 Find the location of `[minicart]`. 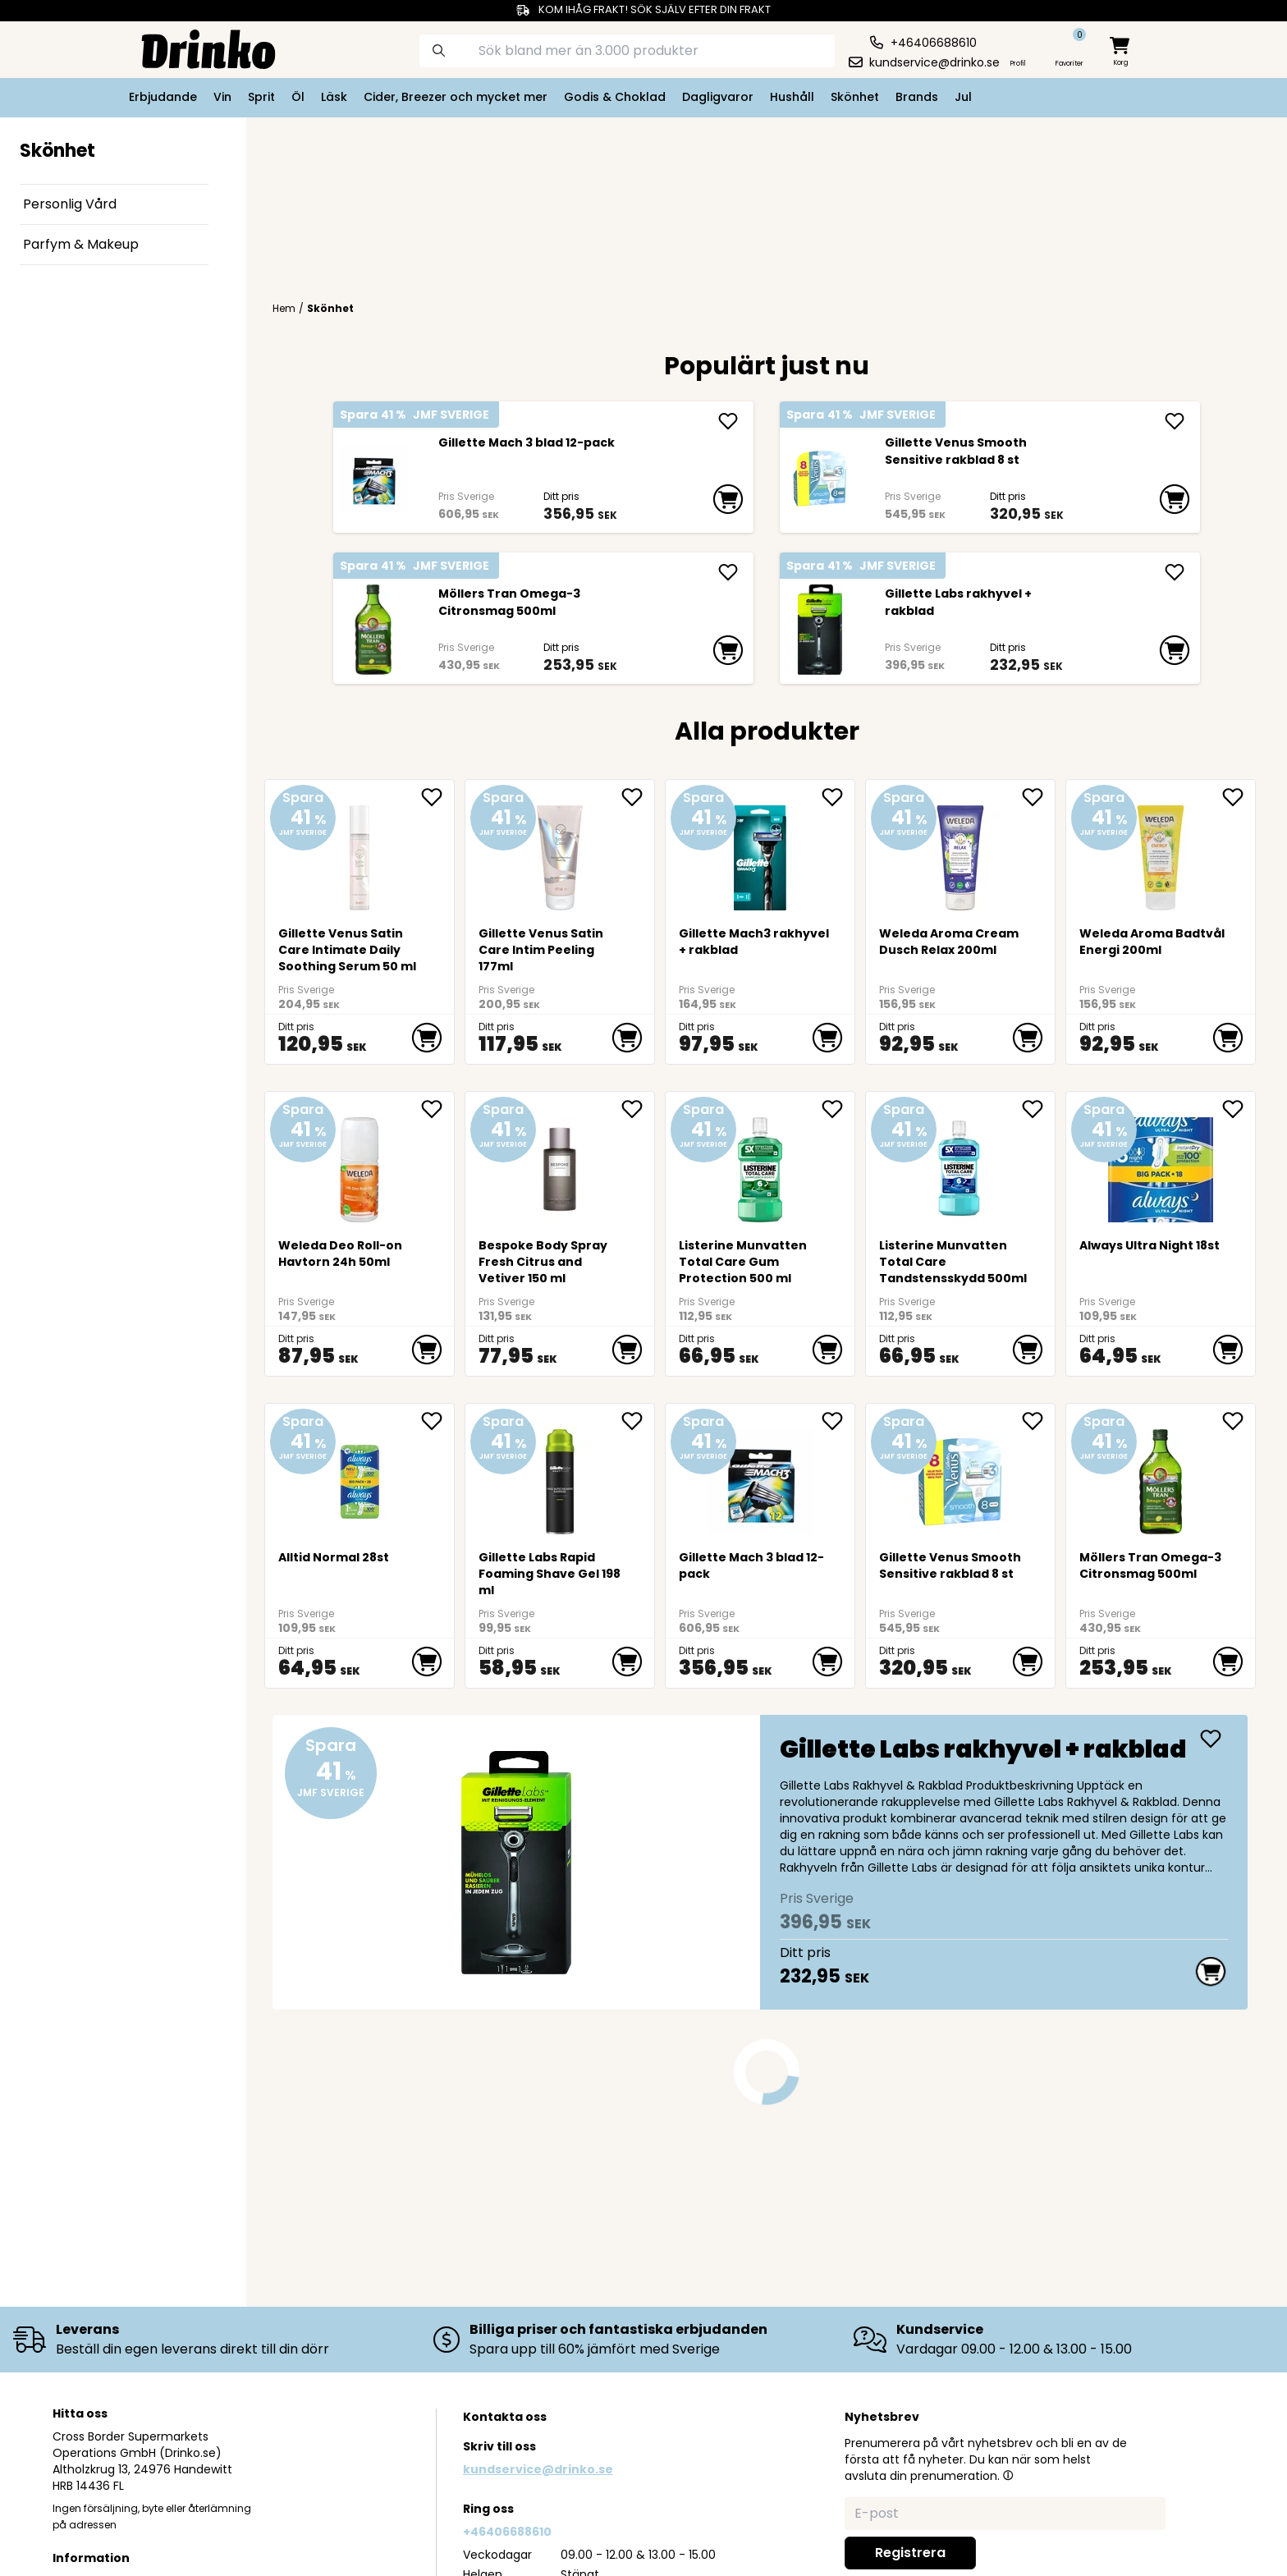

[minicart] is located at coordinates (1121, 52).